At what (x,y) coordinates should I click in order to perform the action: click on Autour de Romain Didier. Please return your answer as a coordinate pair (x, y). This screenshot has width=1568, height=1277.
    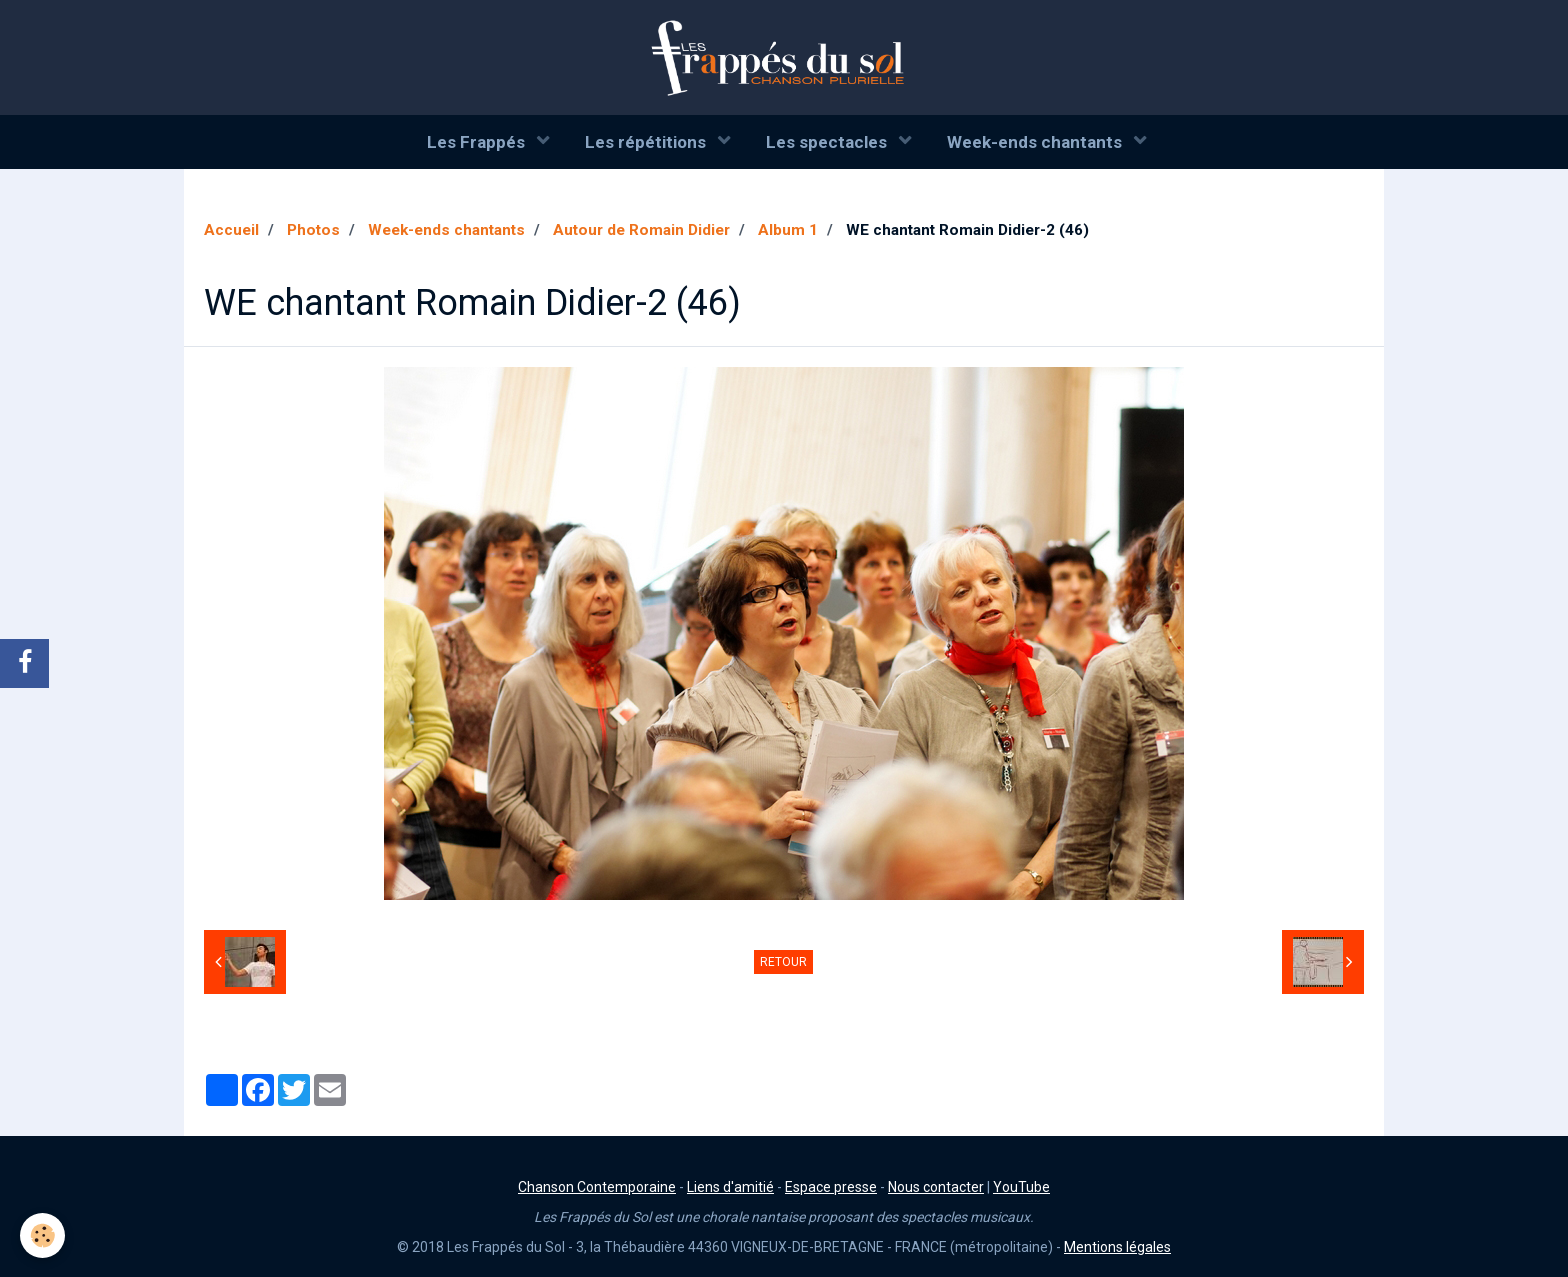
    Looking at the image, I should click on (641, 230).